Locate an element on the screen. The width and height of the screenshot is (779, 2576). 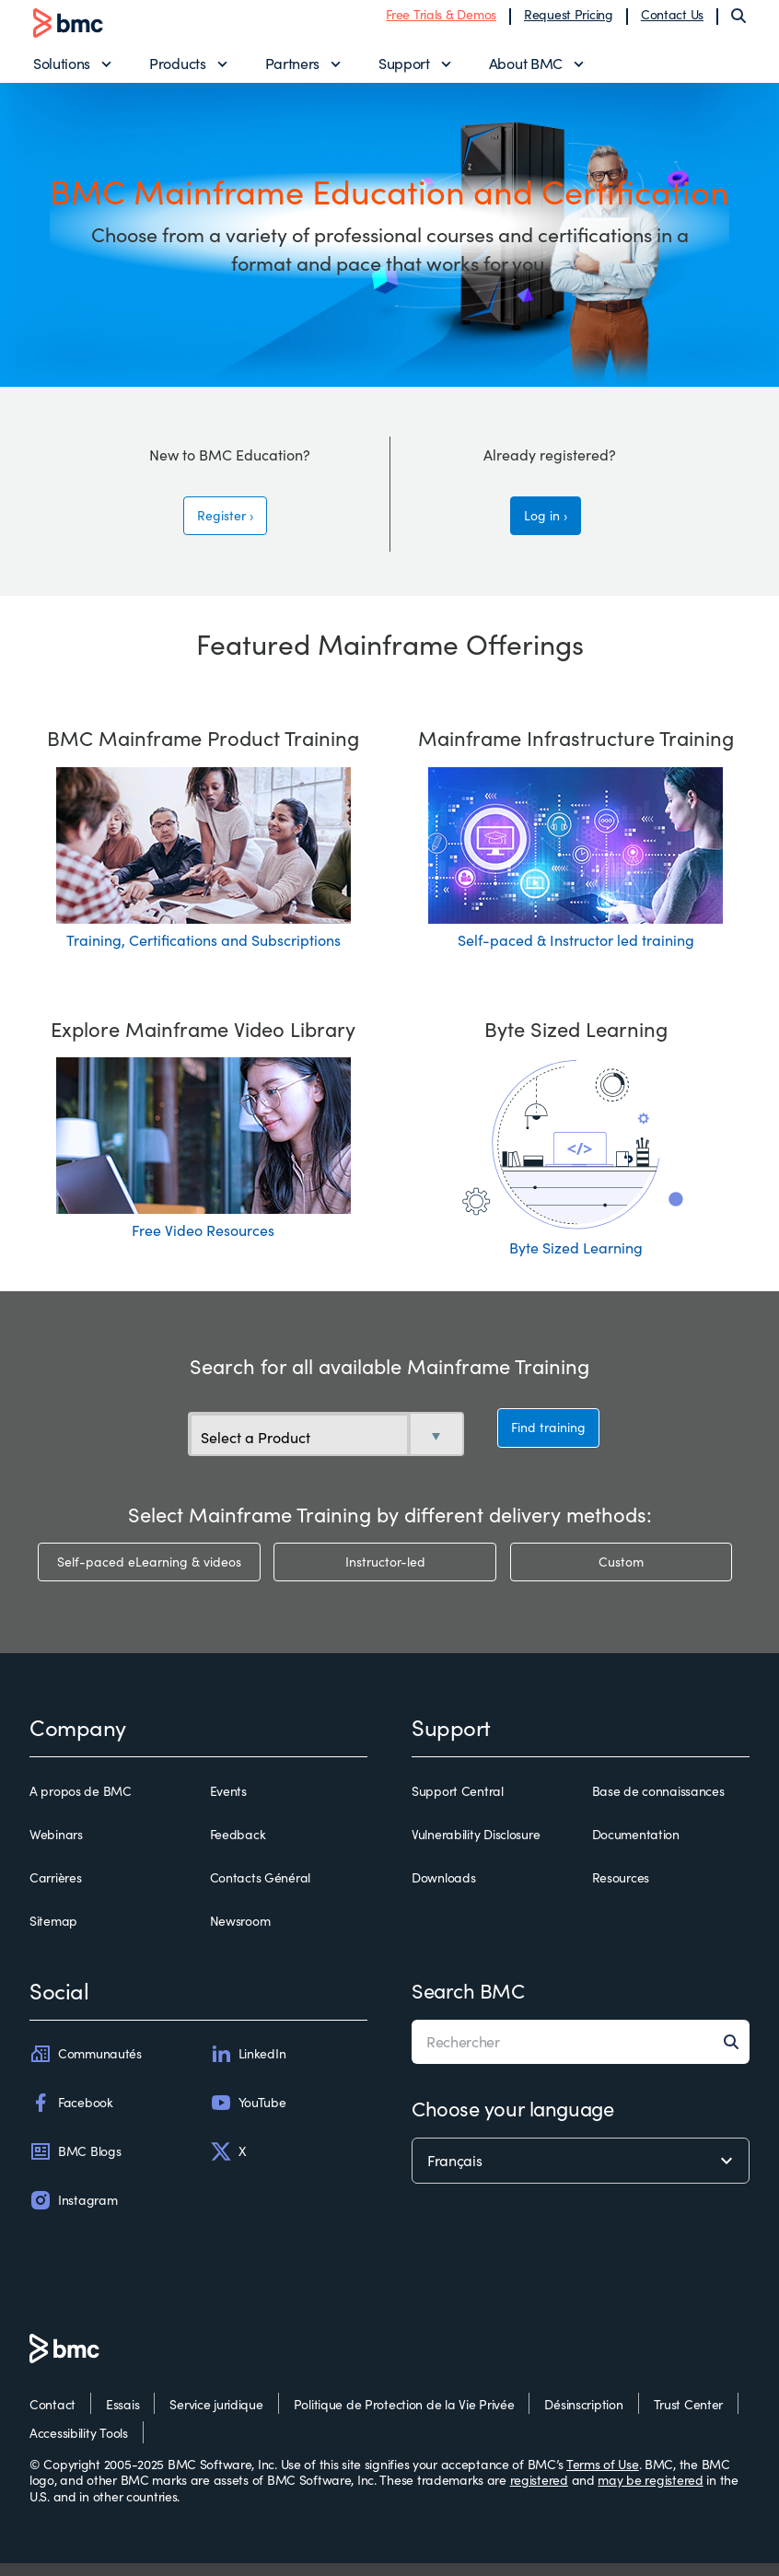
Support Central [support central] is located at coordinates (458, 1804).